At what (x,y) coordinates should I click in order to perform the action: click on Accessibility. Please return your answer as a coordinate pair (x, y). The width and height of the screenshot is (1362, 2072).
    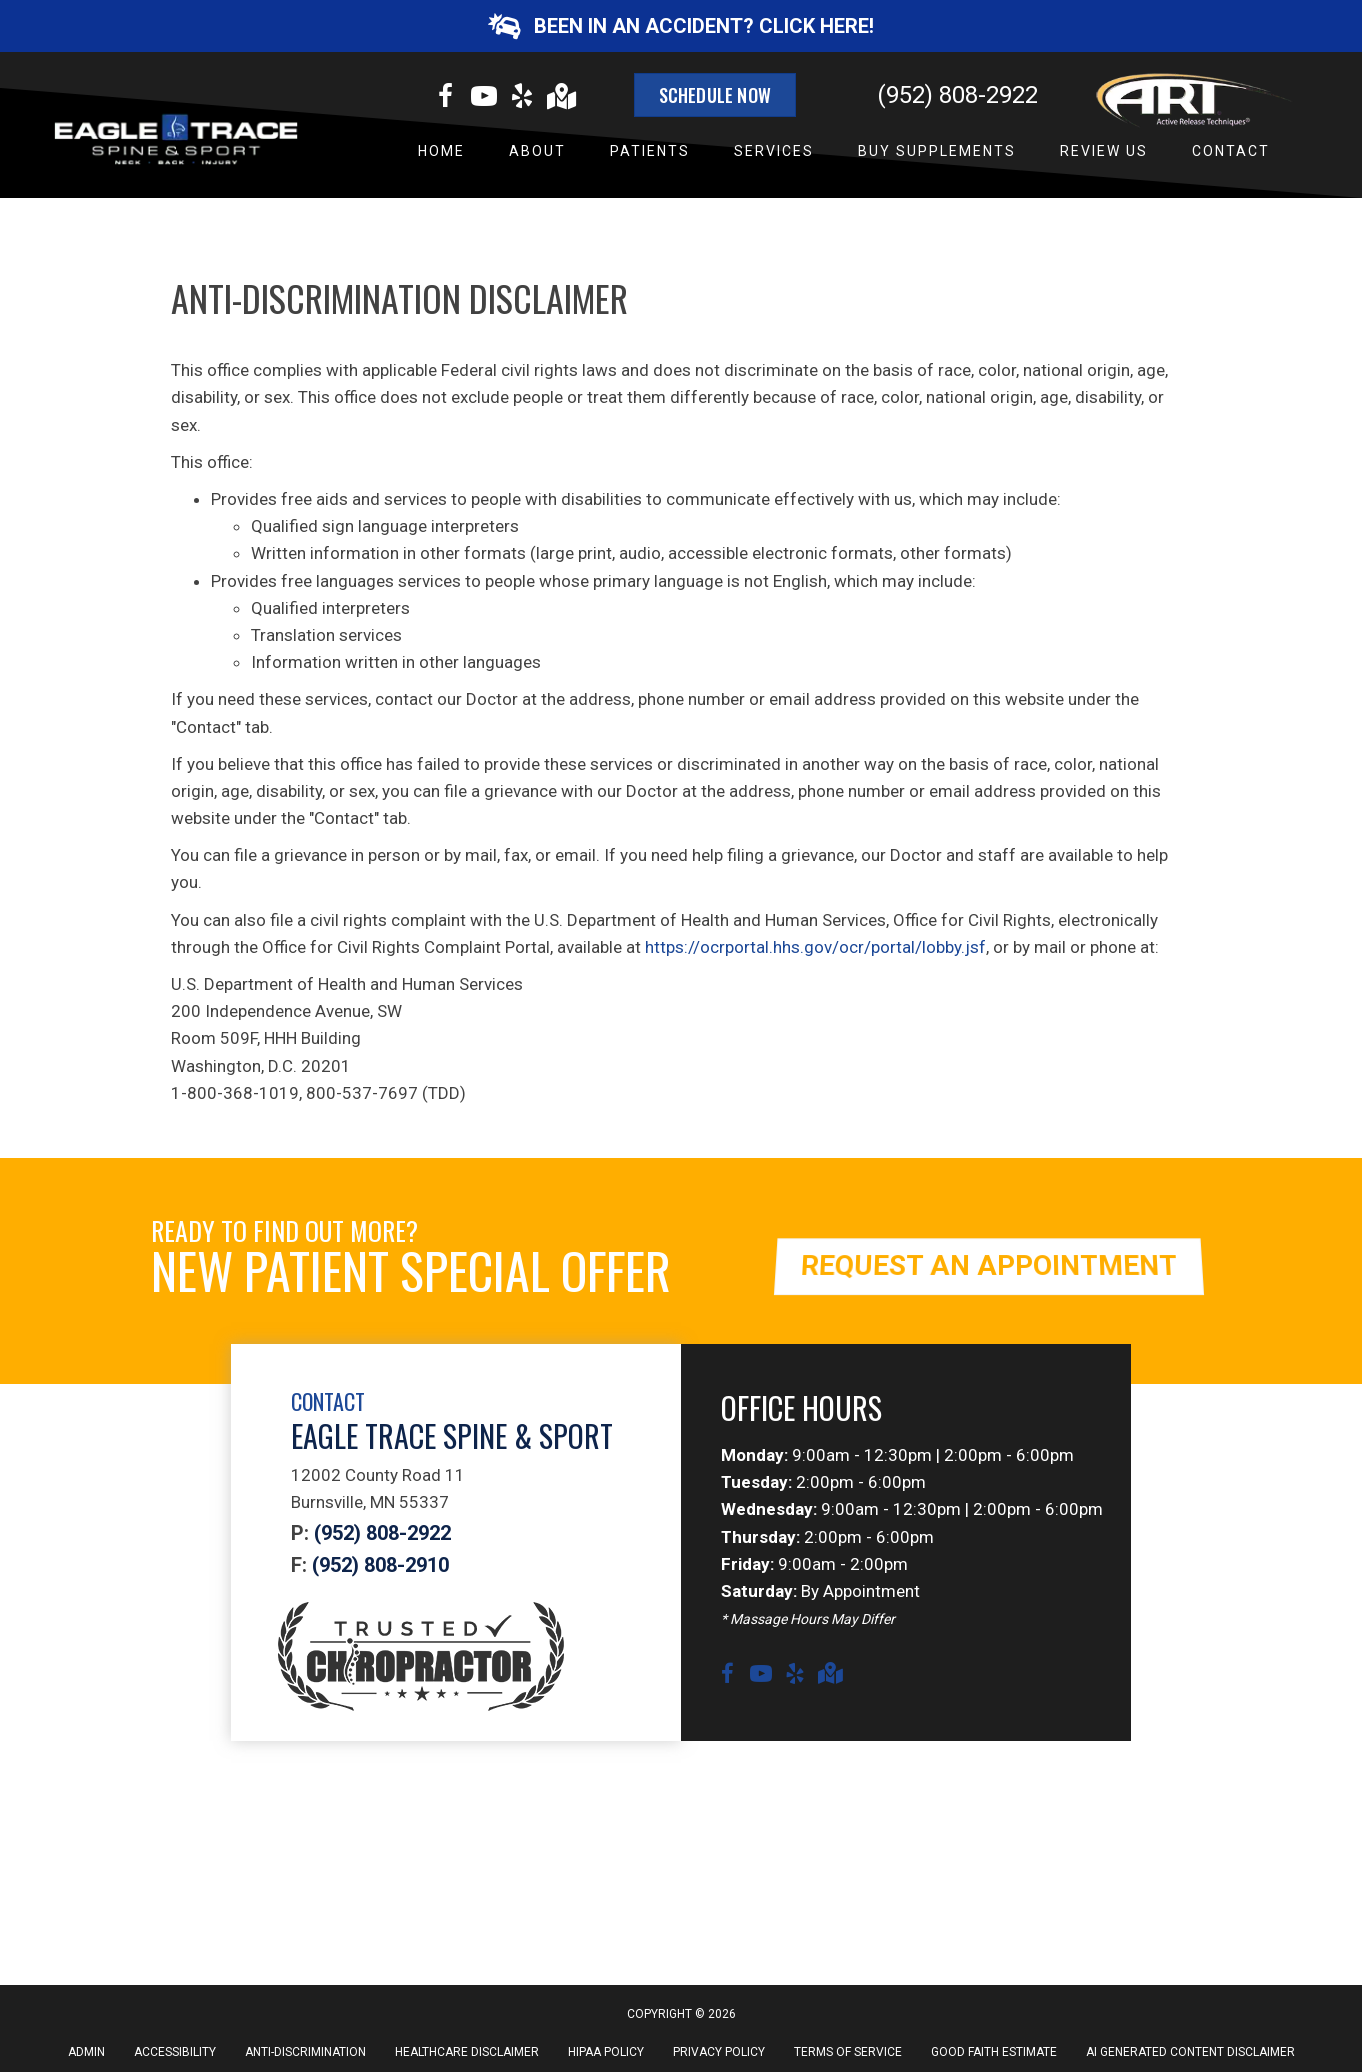
    Looking at the image, I should click on (175, 2052).